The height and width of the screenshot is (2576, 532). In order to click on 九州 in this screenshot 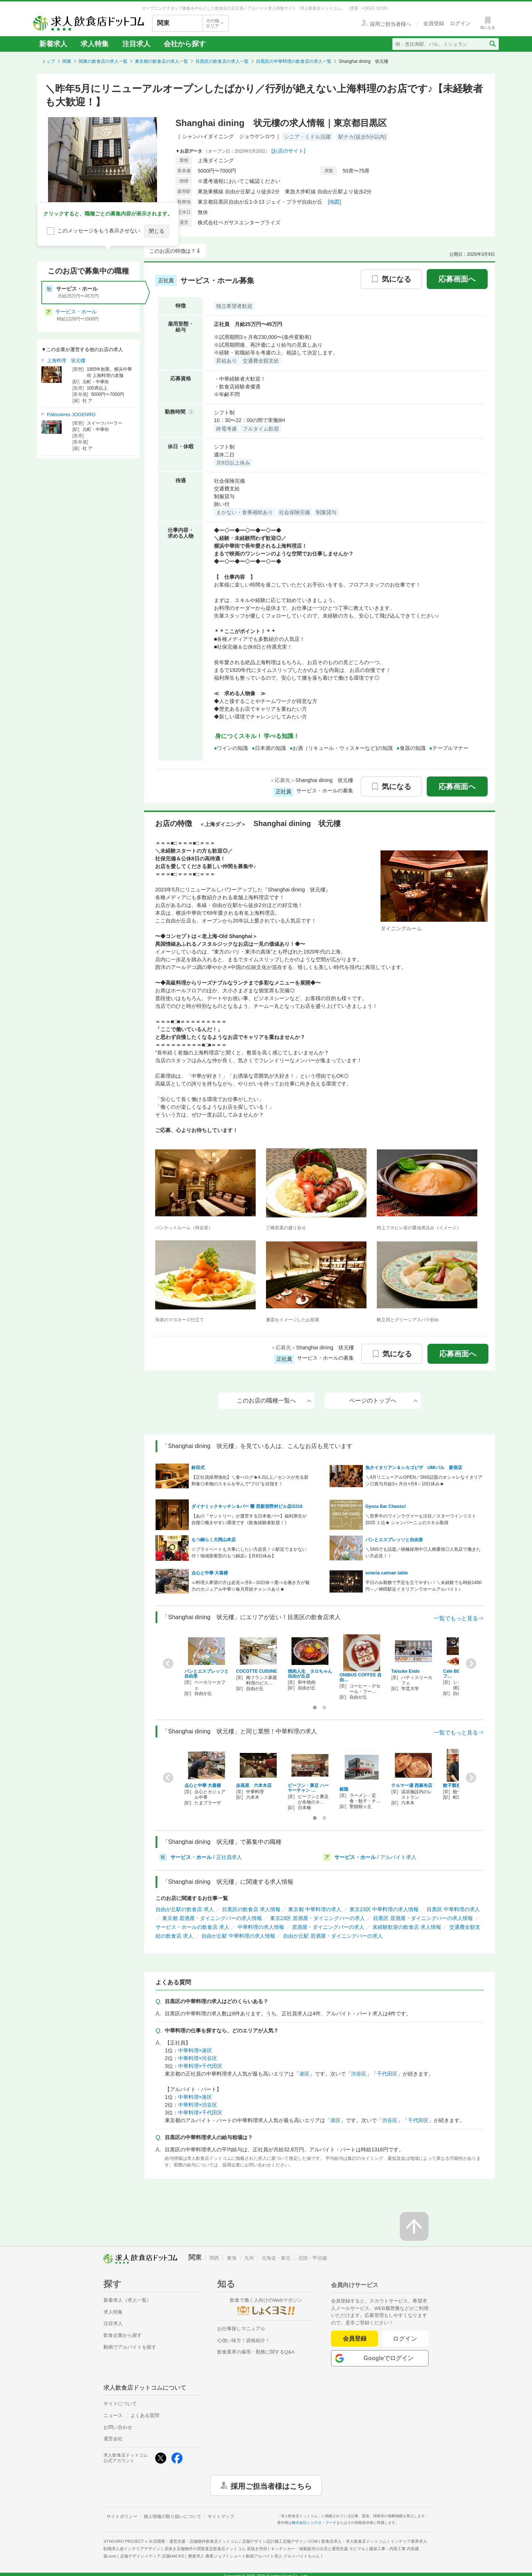, I will do `click(249, 2258)`.